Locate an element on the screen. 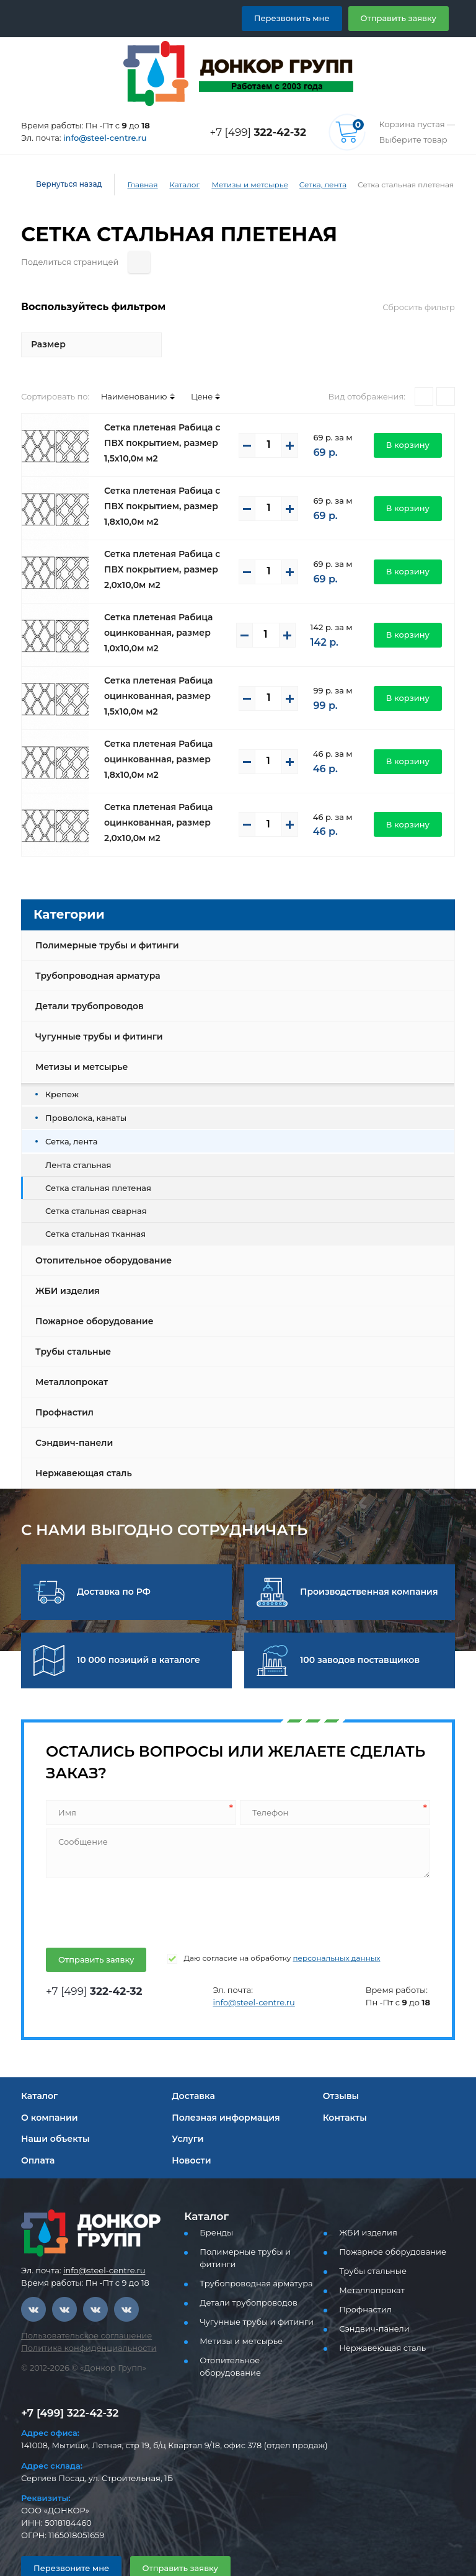 The image size is (476, 2576). info@steel-centre.ru is located at coordinates (97, 138).